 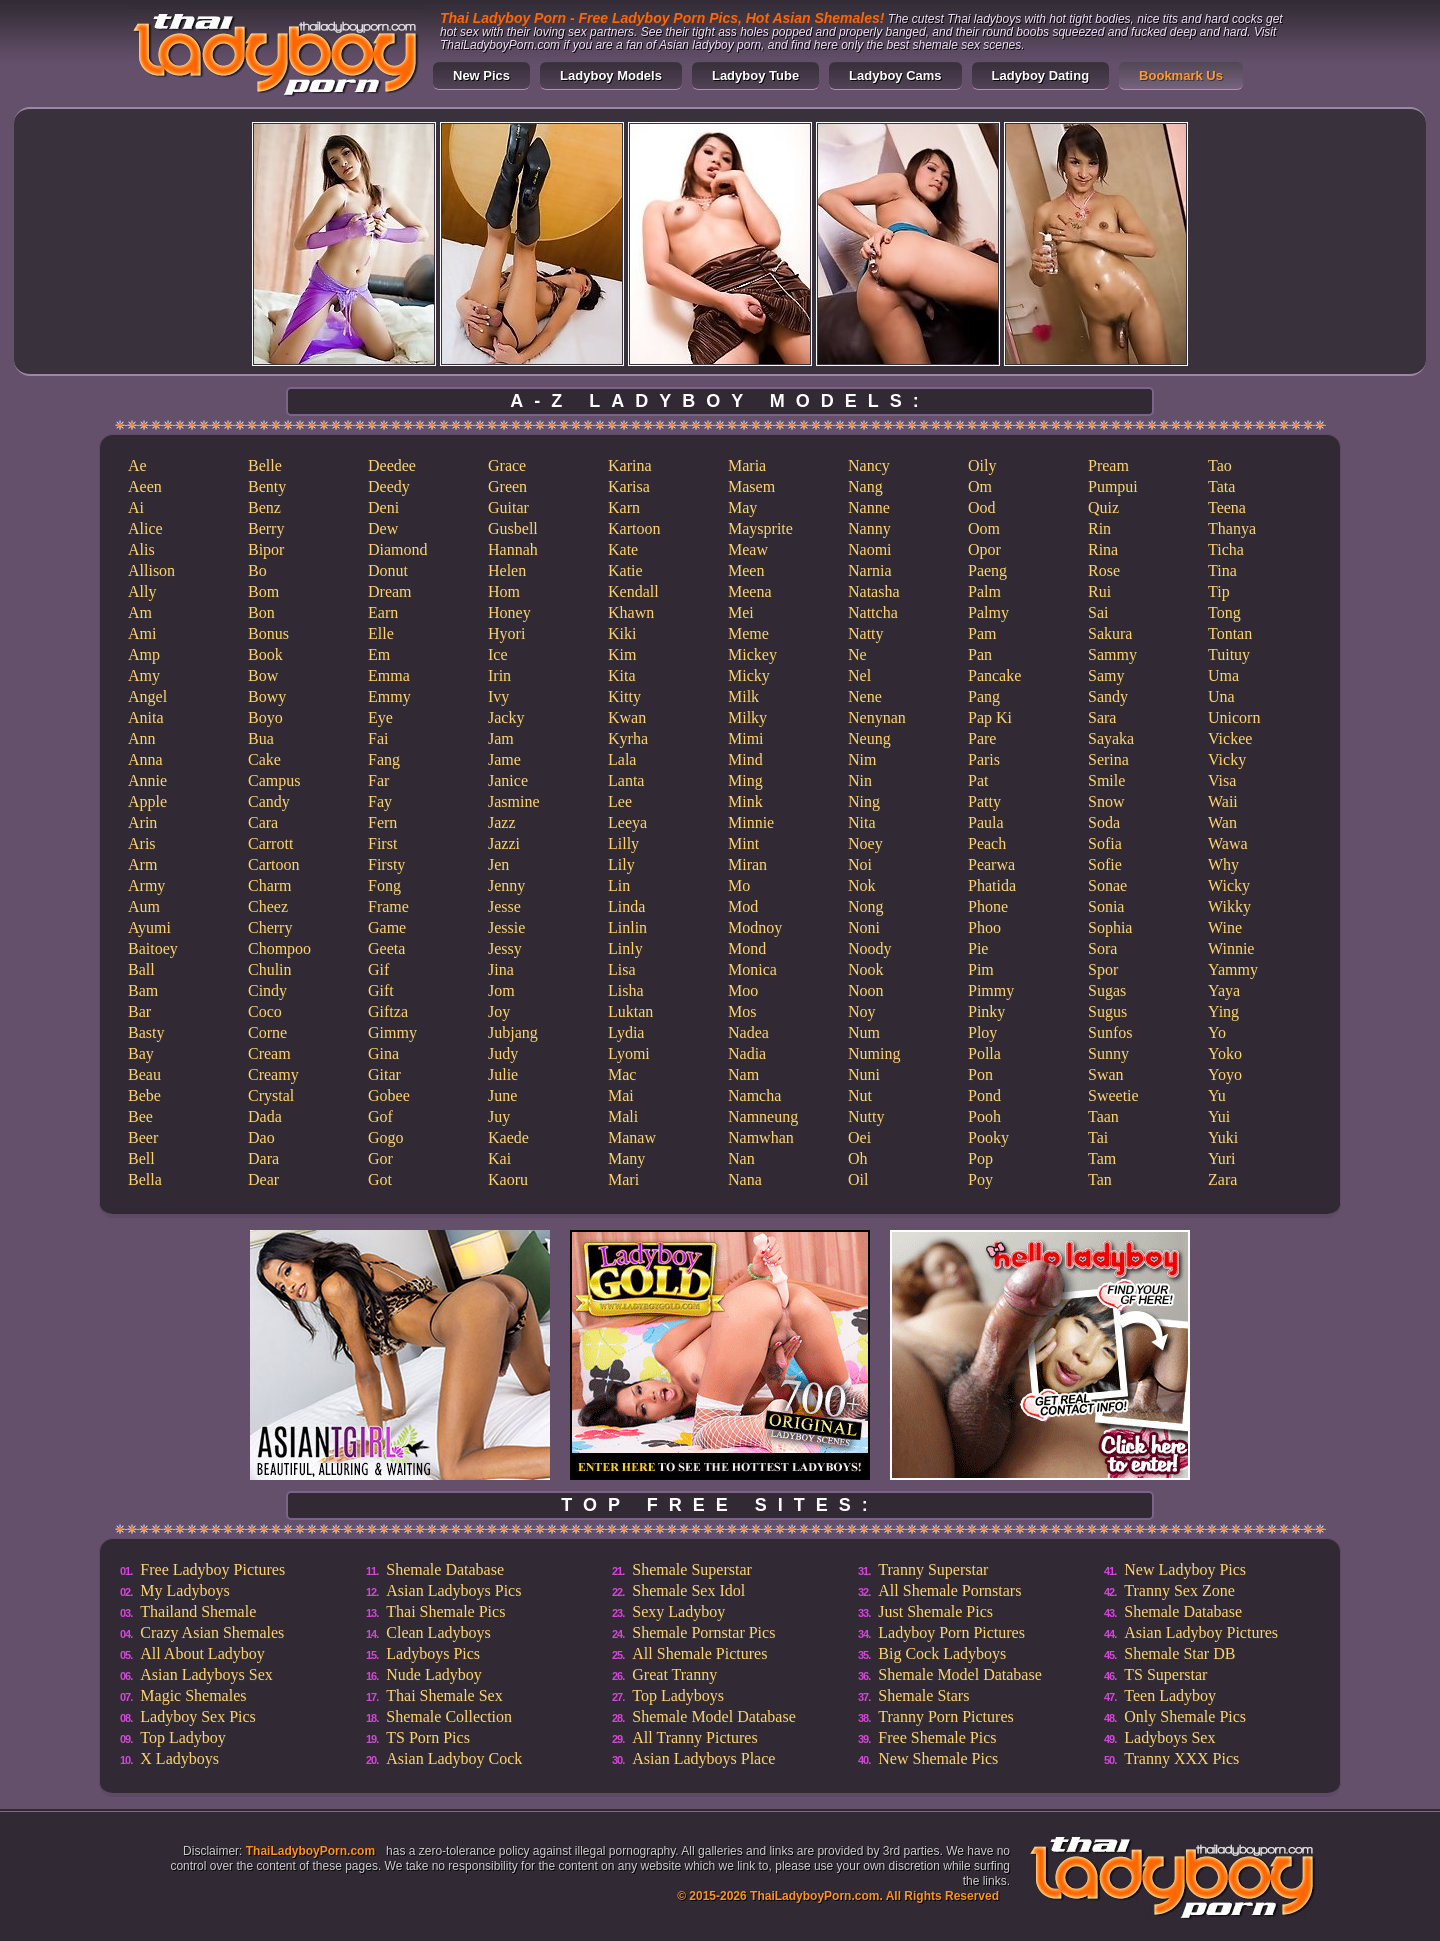 What do you see at coordinates (1225, 1053) in the screenshot?
I see `Yoko` at bounding box center [1225, 1053].